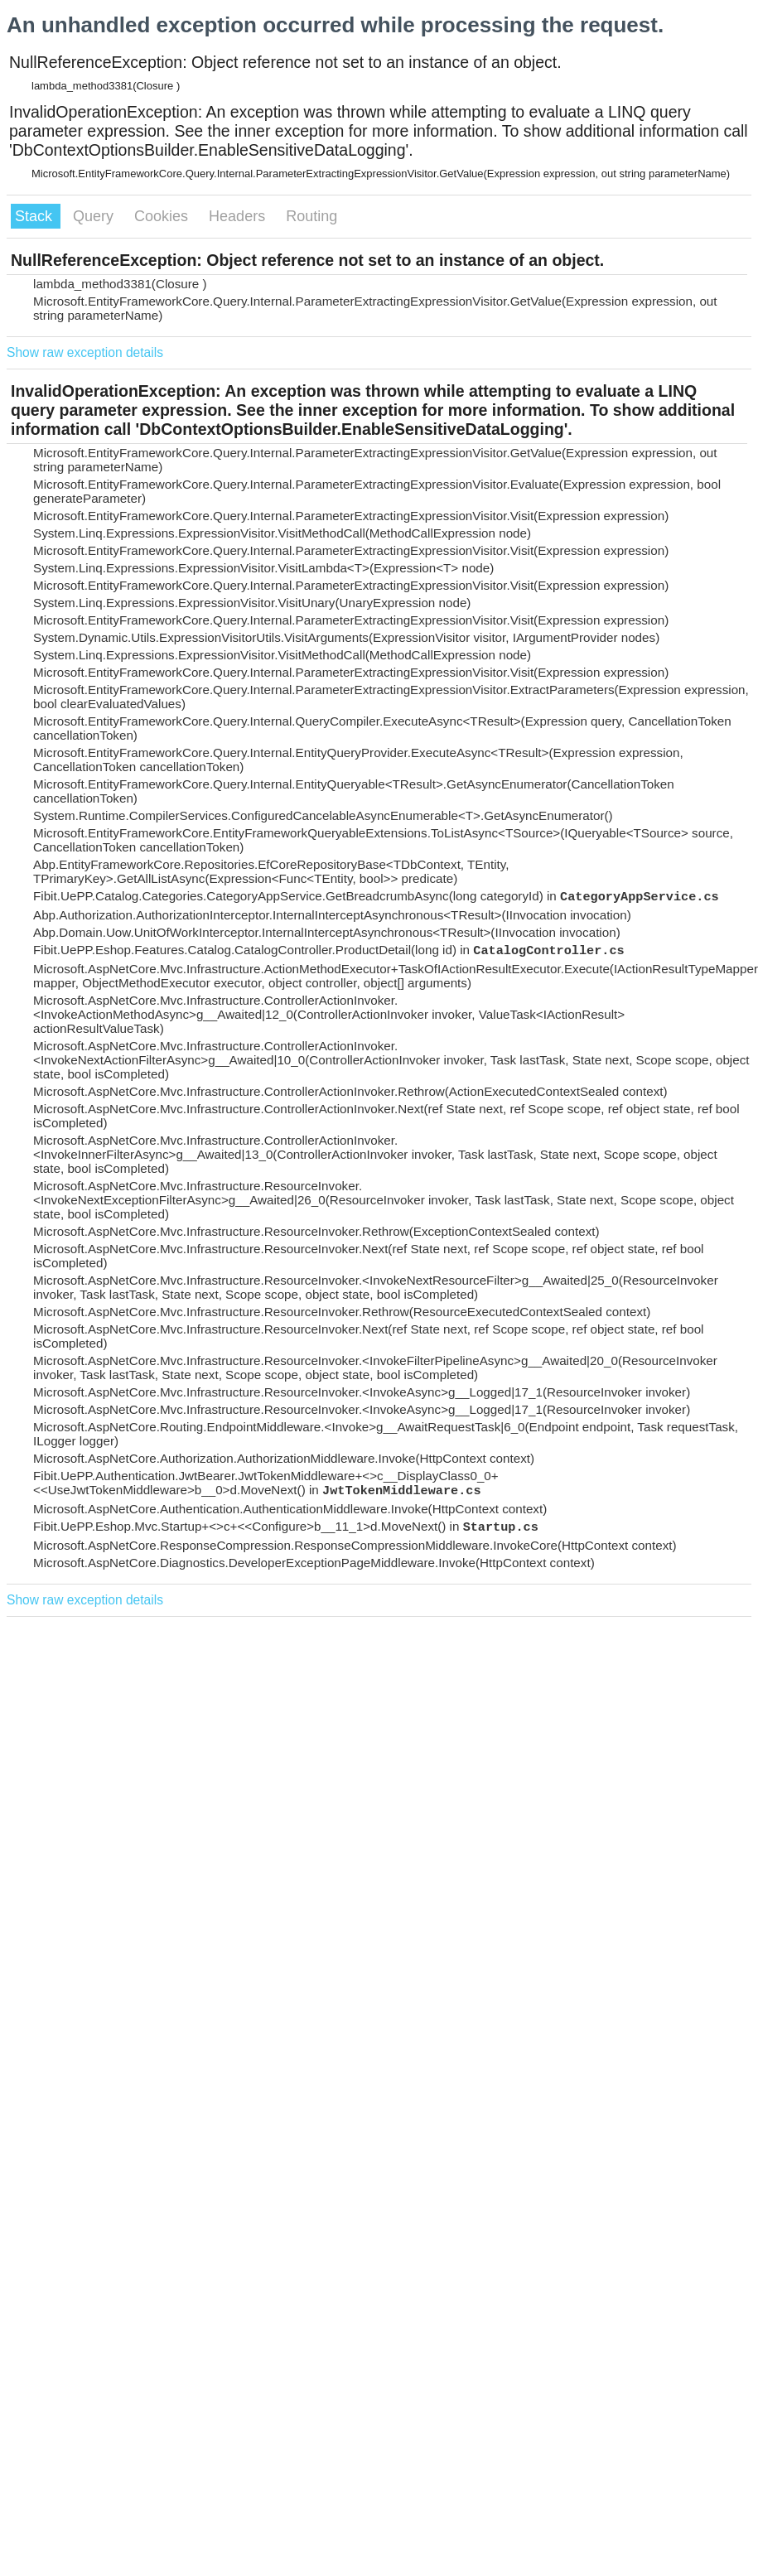 The height and width of the screenshot is (2576, 758). Describe the element at coordinates (163, 216) in the screenshot. I see `Cookies` at that location.